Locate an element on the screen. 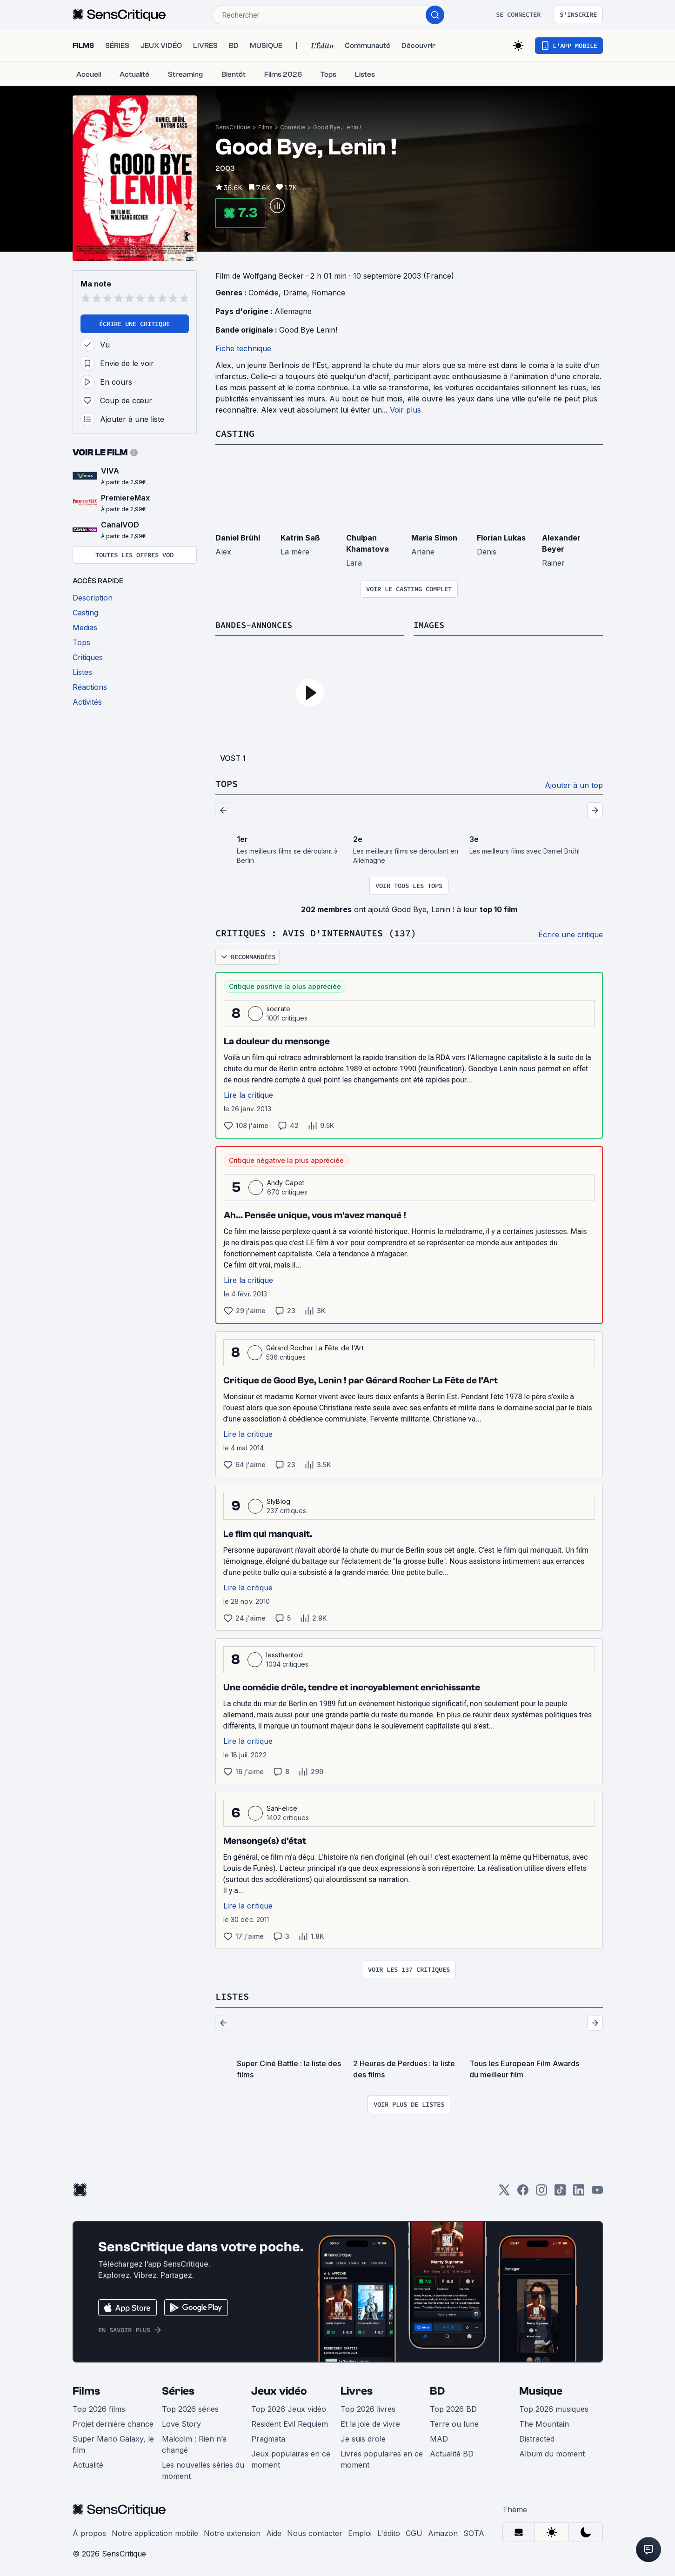 This screenshot has height=2576, width=675. Aide is located at coordinates (273, 2531).